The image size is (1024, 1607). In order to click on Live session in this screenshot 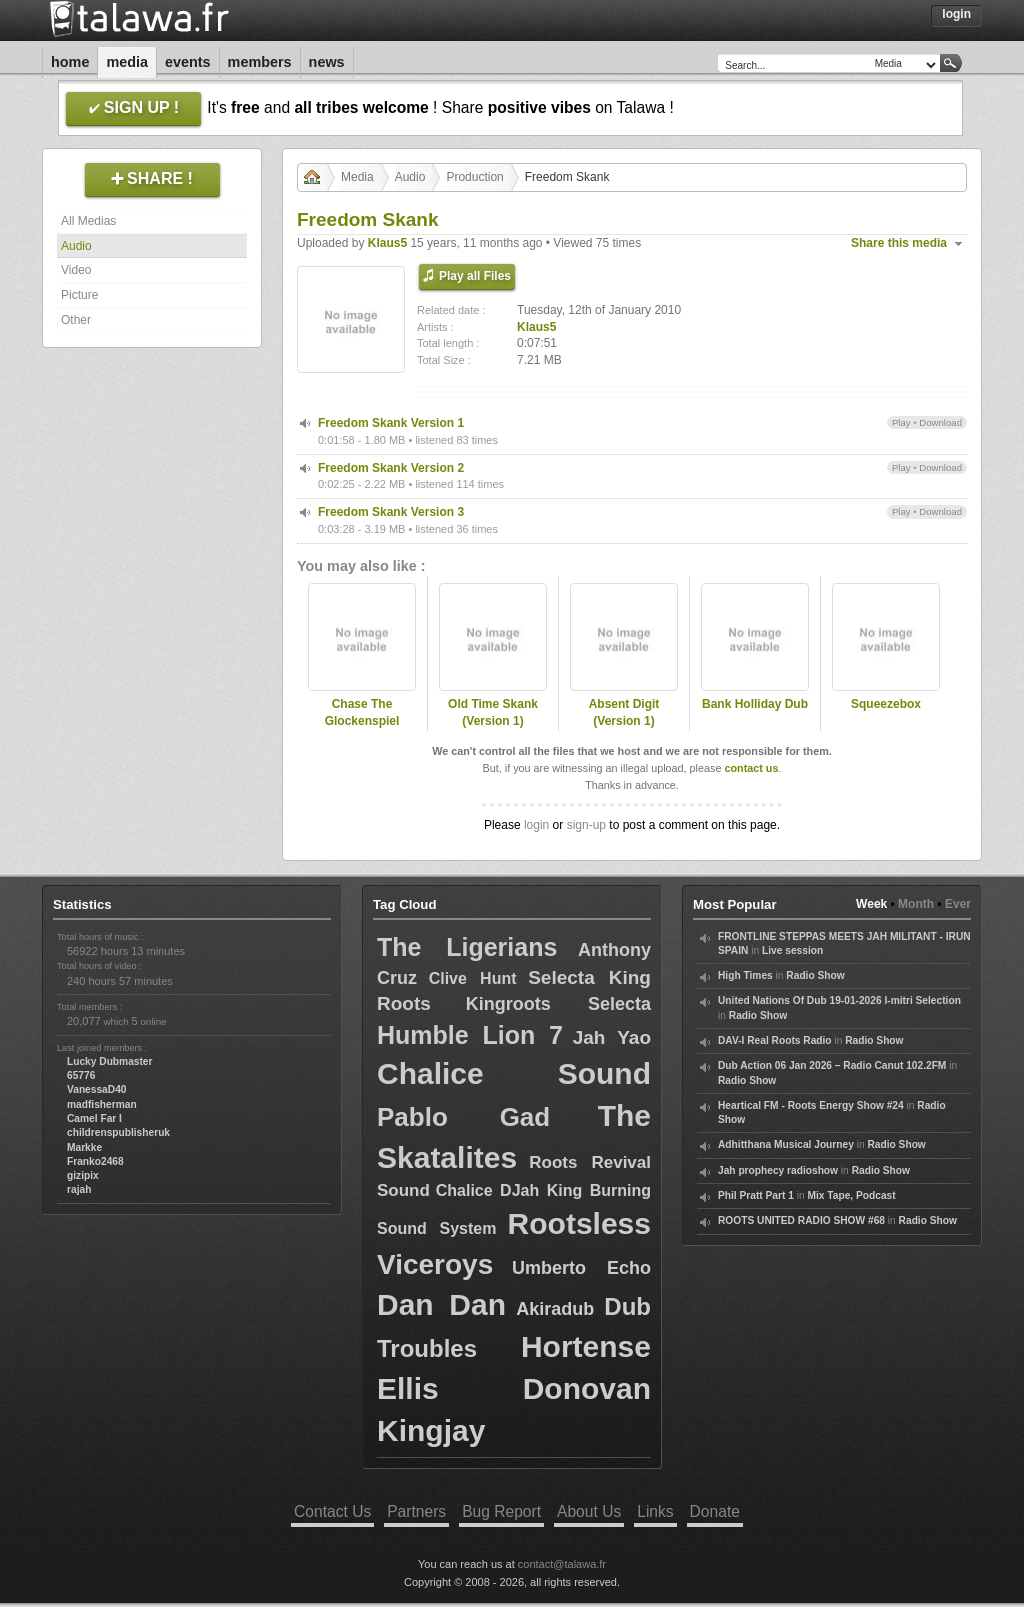, I will do `click(792, 950)`.